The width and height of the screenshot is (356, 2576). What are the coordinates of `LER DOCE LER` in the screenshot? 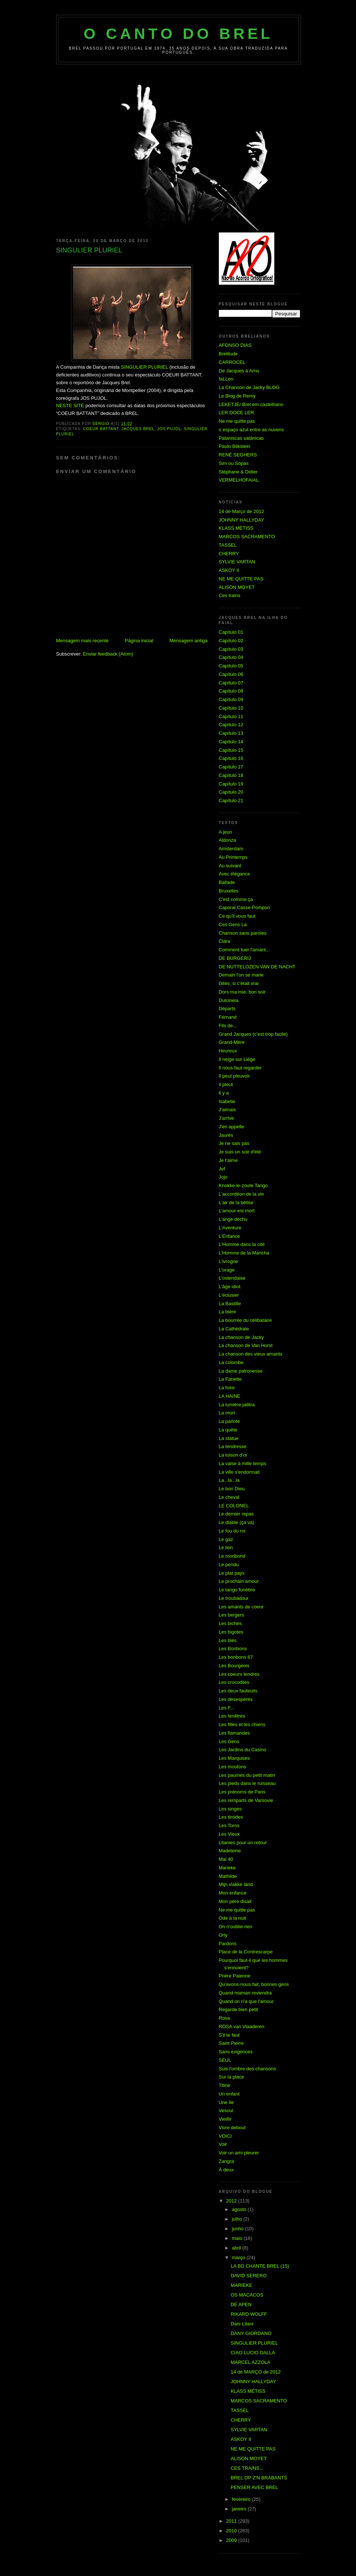 It's located at (236, 412).